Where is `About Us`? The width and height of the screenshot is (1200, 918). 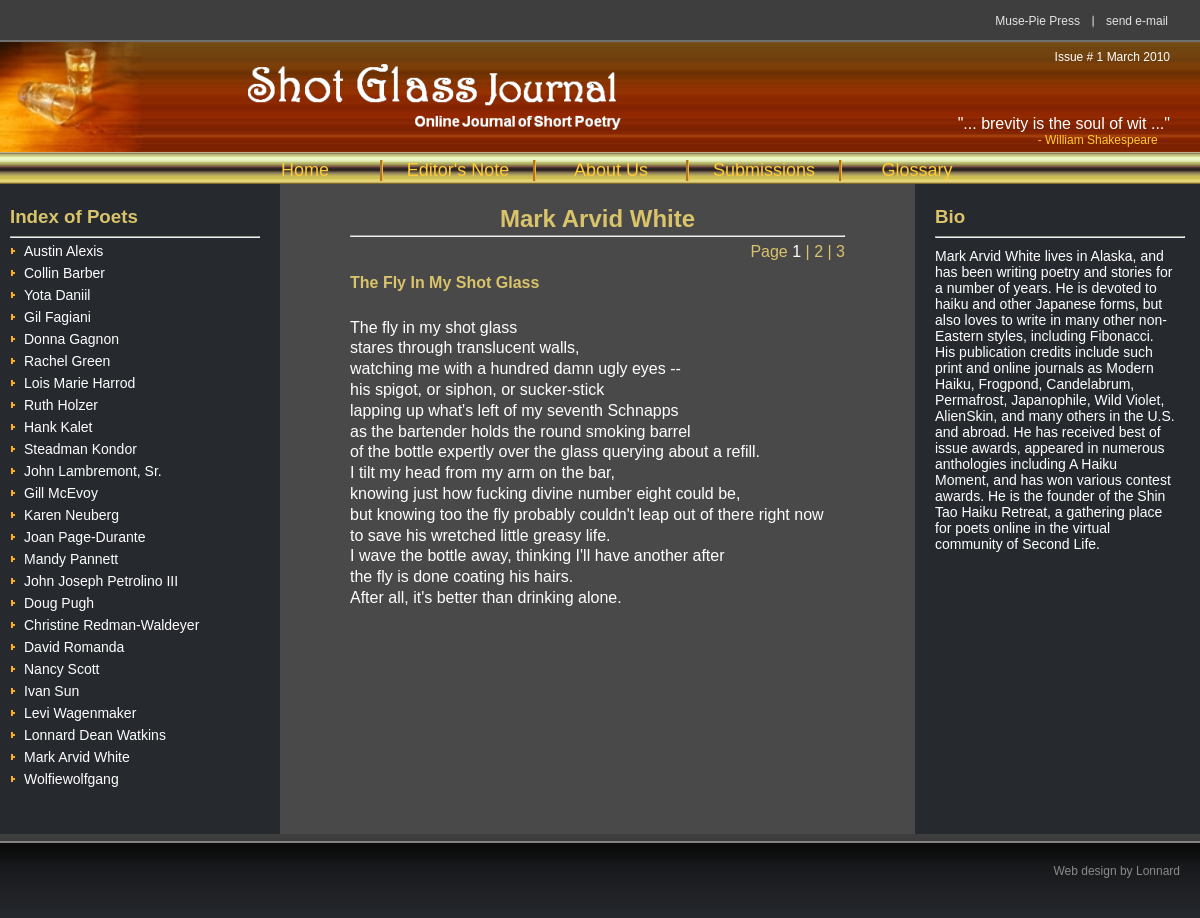 About Us is located at coordinates (611, 170).